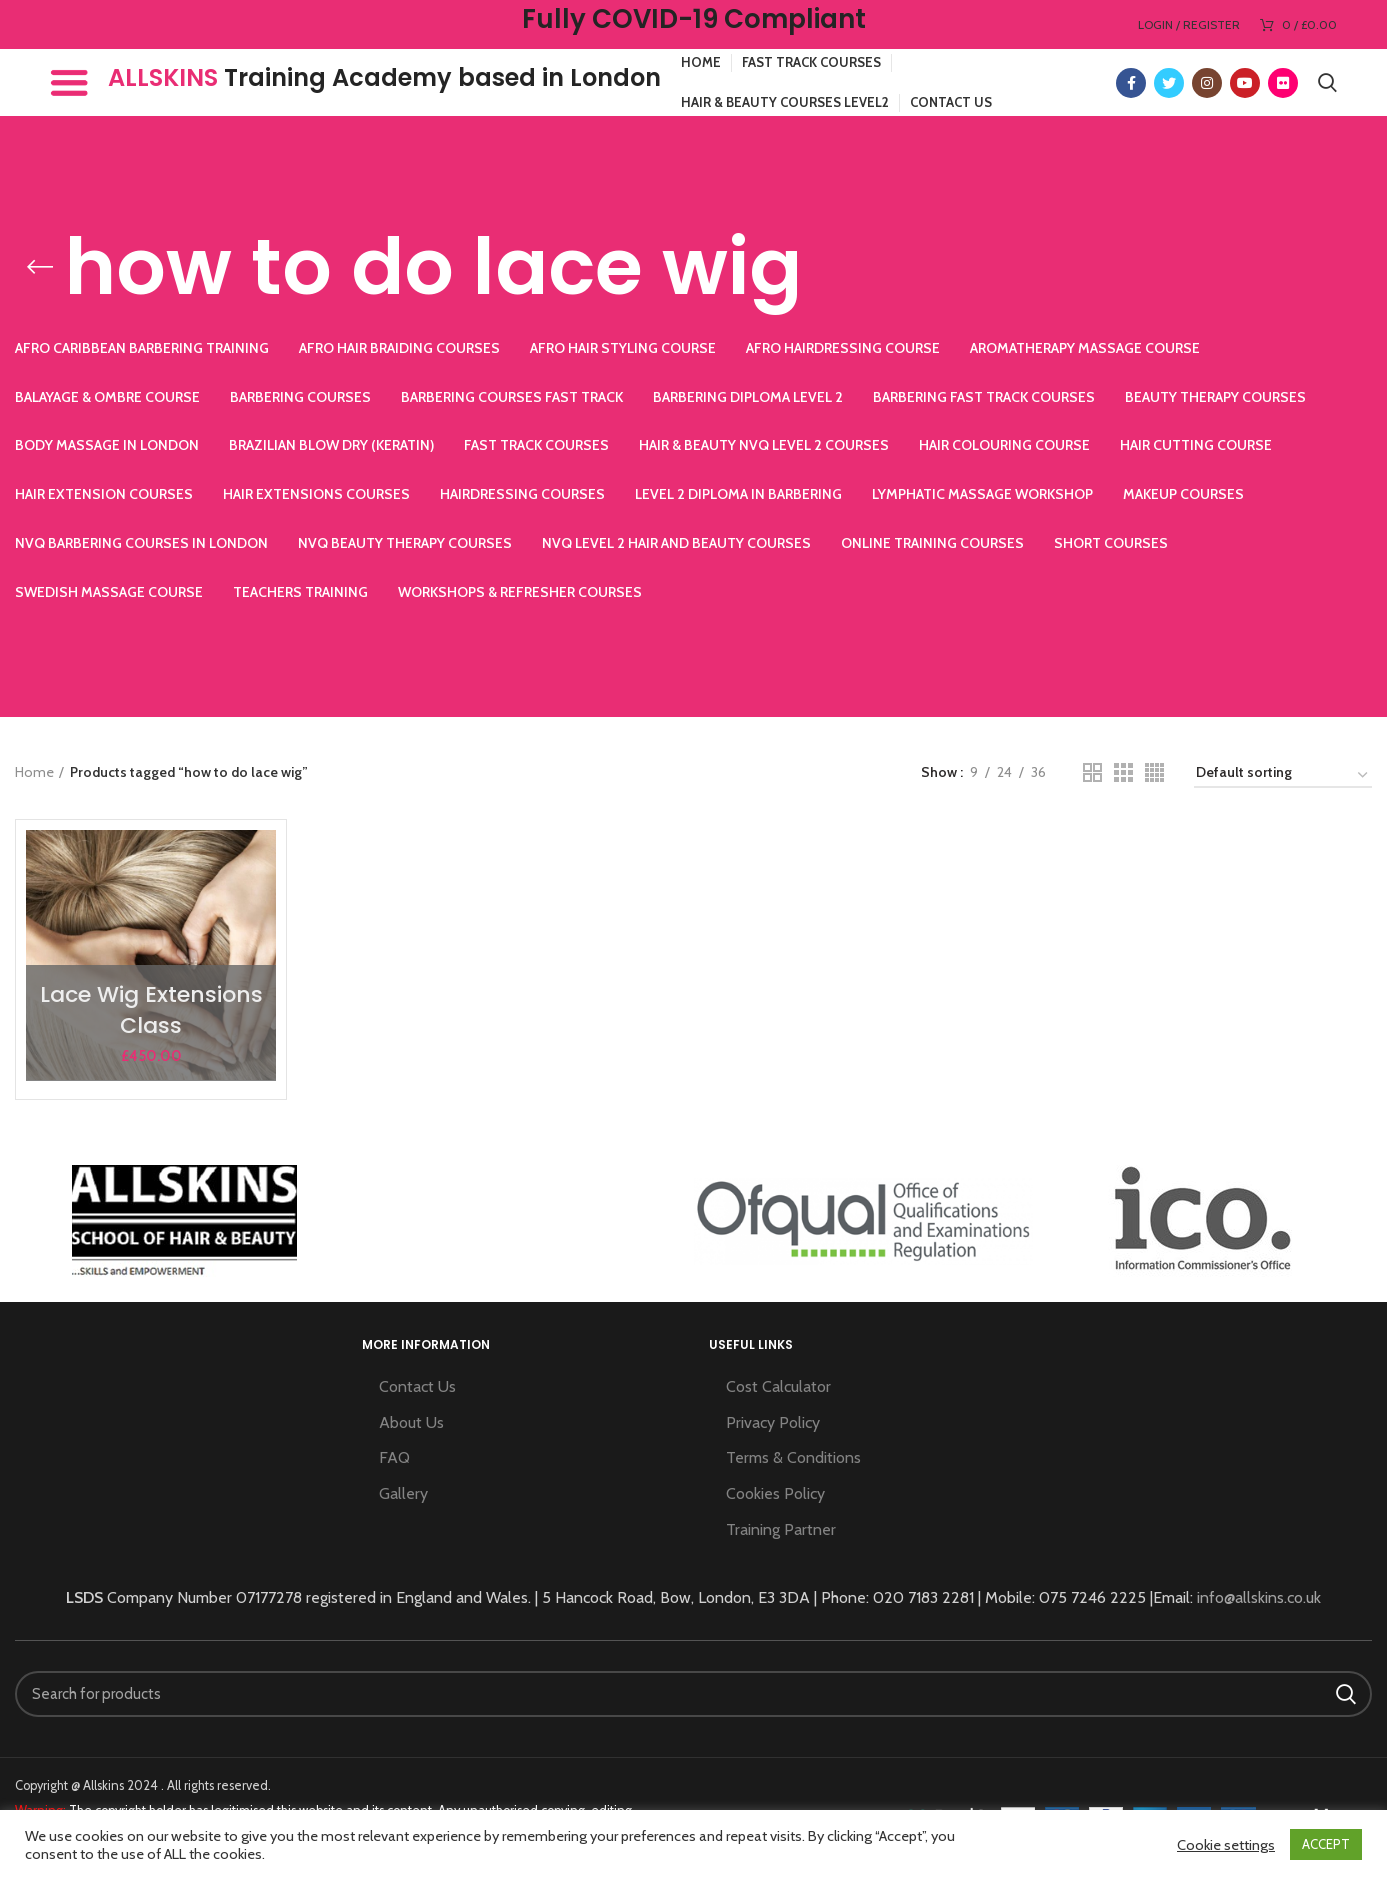 This screenshot has height=1879, width=1387. What do you see at coordinates (775, 1493) in the screenshot?
I see `Cookies Policy` at bounding box center [775, 1493].